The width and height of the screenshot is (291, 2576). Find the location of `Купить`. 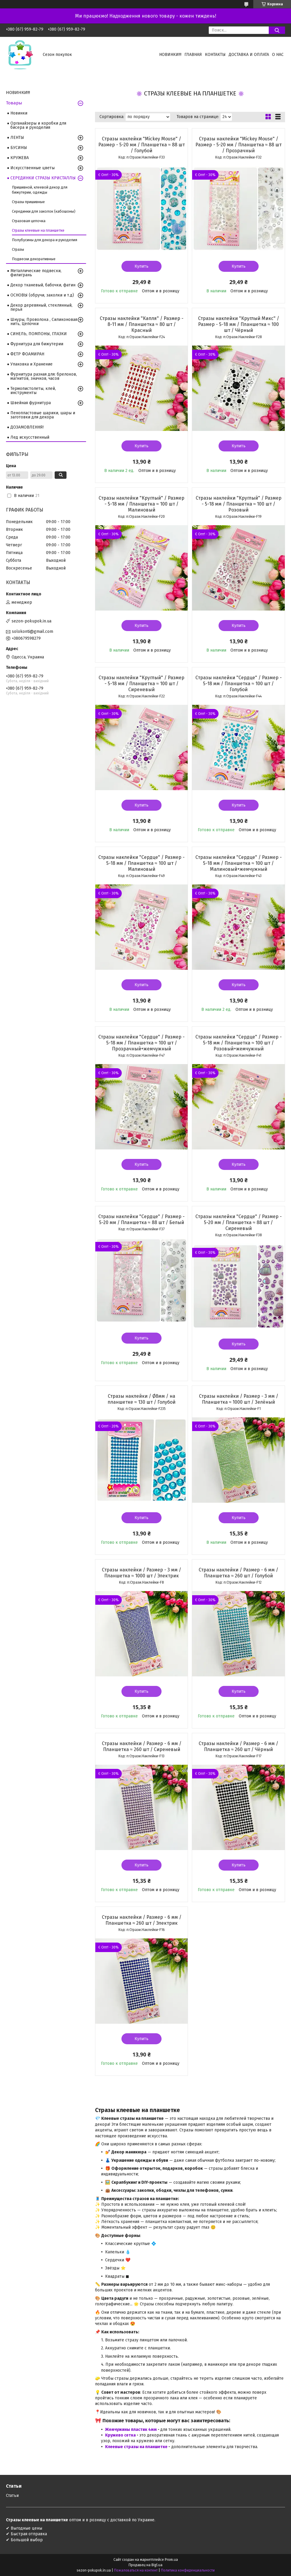

Купить is located at coordinates (141, 266).